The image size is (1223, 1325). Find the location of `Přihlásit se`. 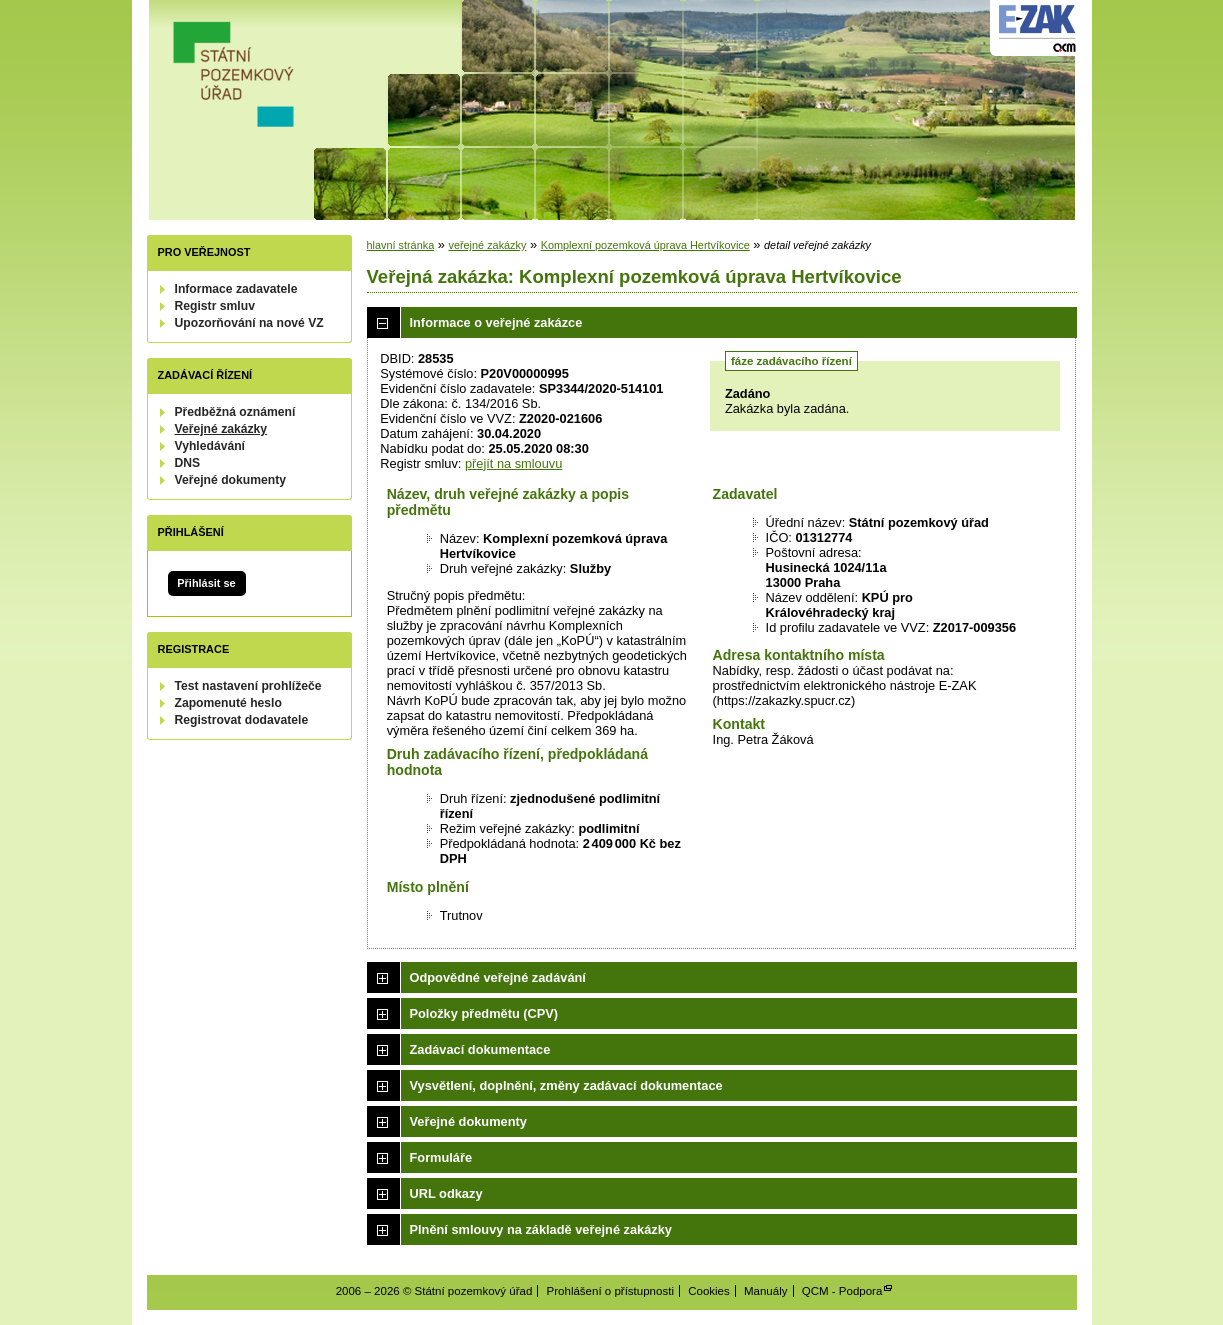

Přihlásit se is located at coordinates (206, 583).